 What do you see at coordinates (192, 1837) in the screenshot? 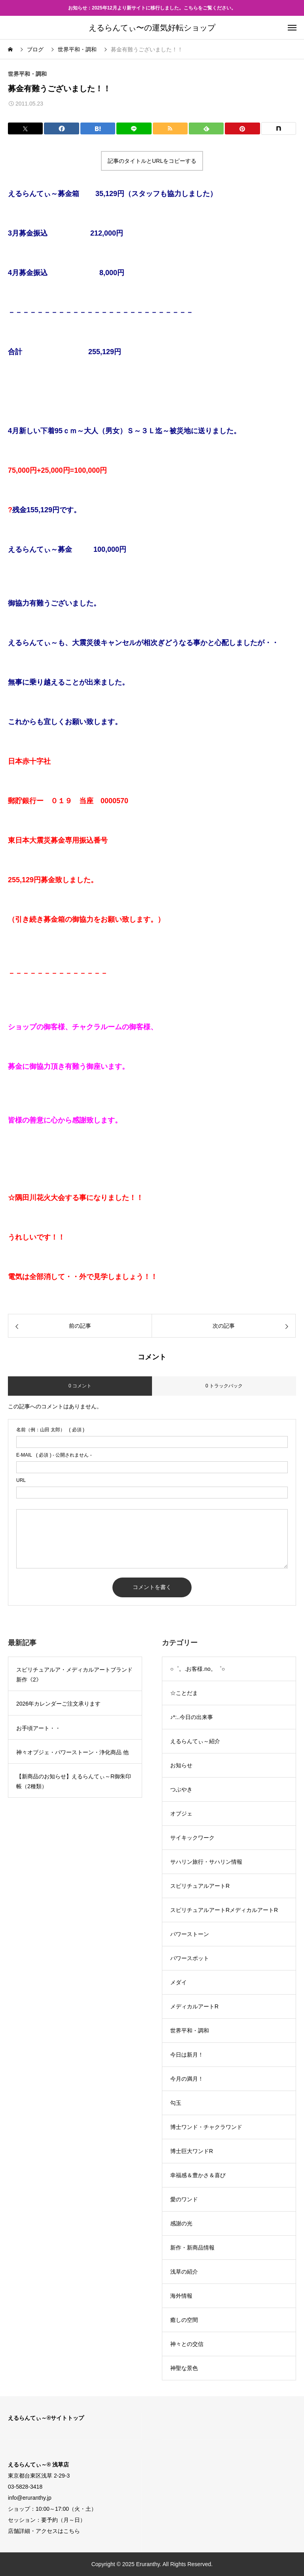
I see `サイキックワーク` at bounding box center [192, 1837].